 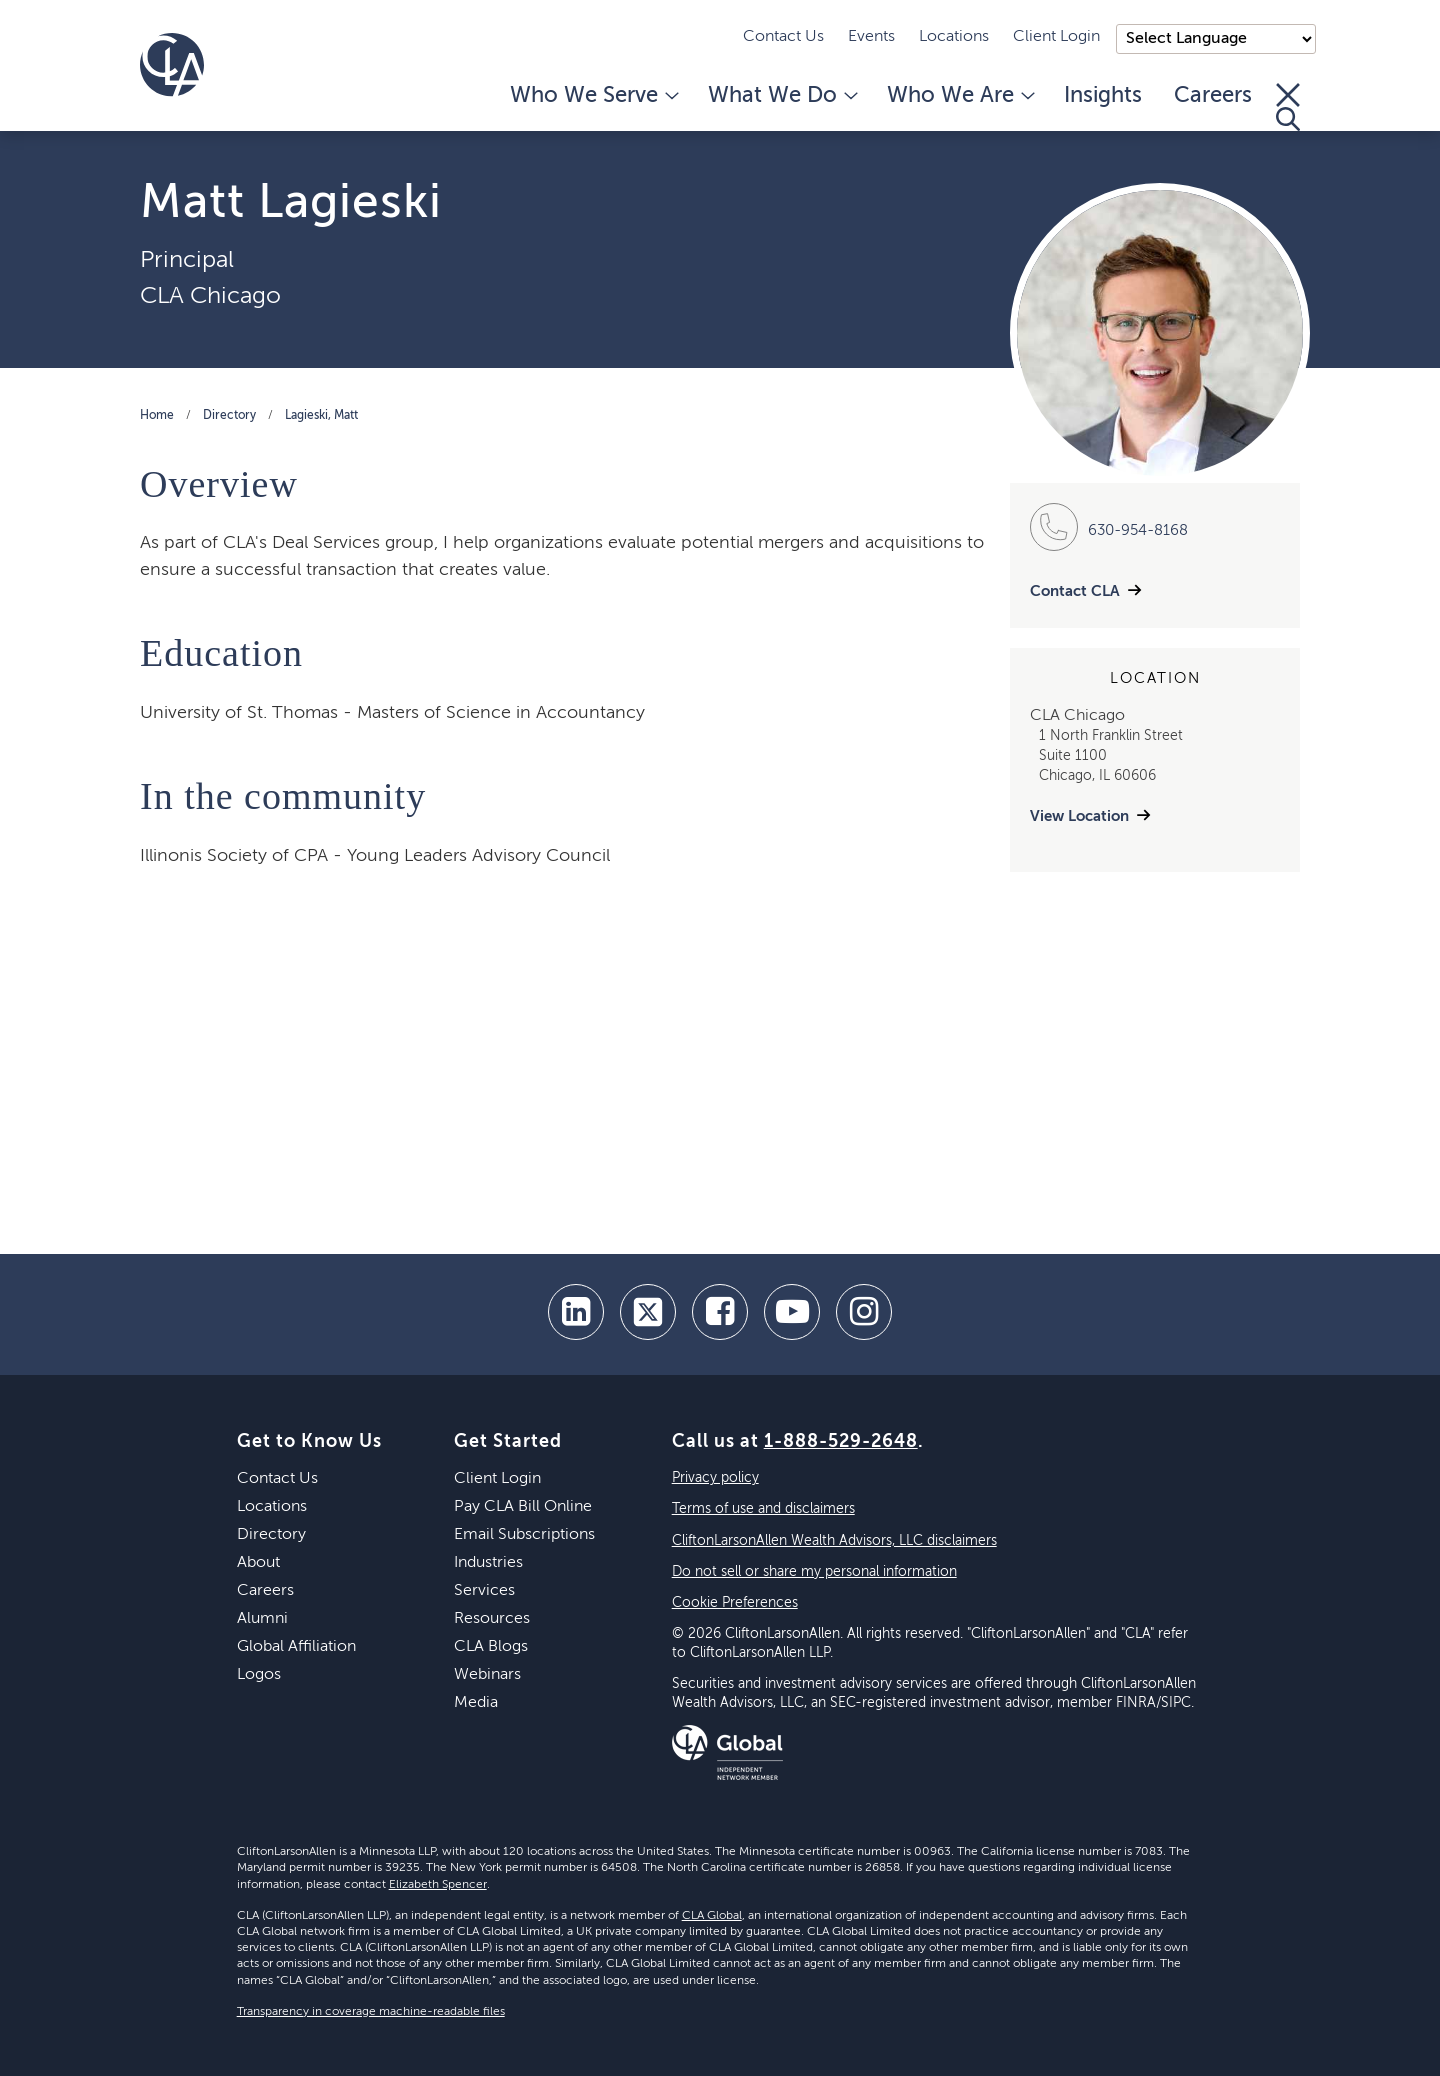 What do you see at coordinates (262, 1619) in the screenshot?
I see `Alumni` at bounding box center [262, 1619].